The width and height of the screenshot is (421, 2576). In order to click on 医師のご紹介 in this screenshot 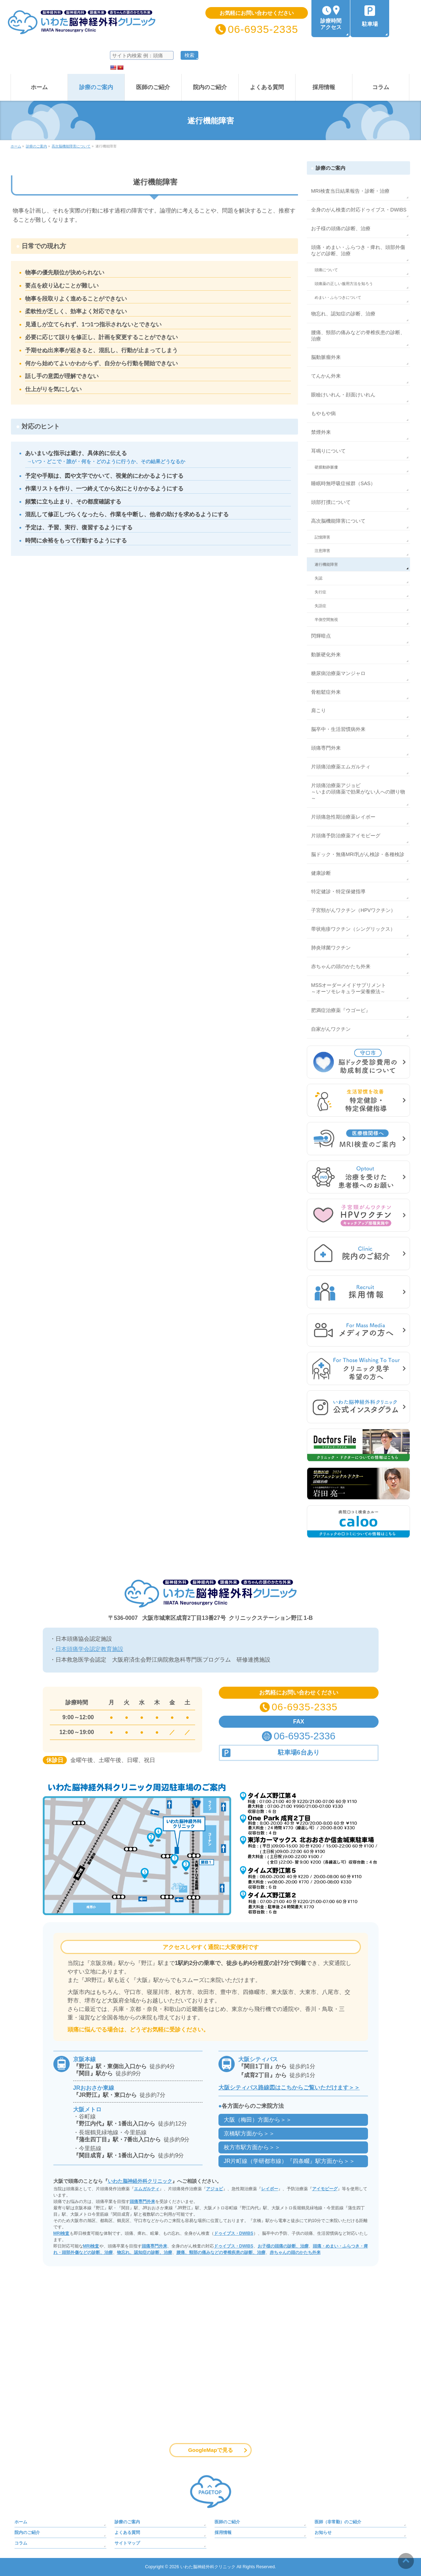, I will do `click(227, 2521)`.